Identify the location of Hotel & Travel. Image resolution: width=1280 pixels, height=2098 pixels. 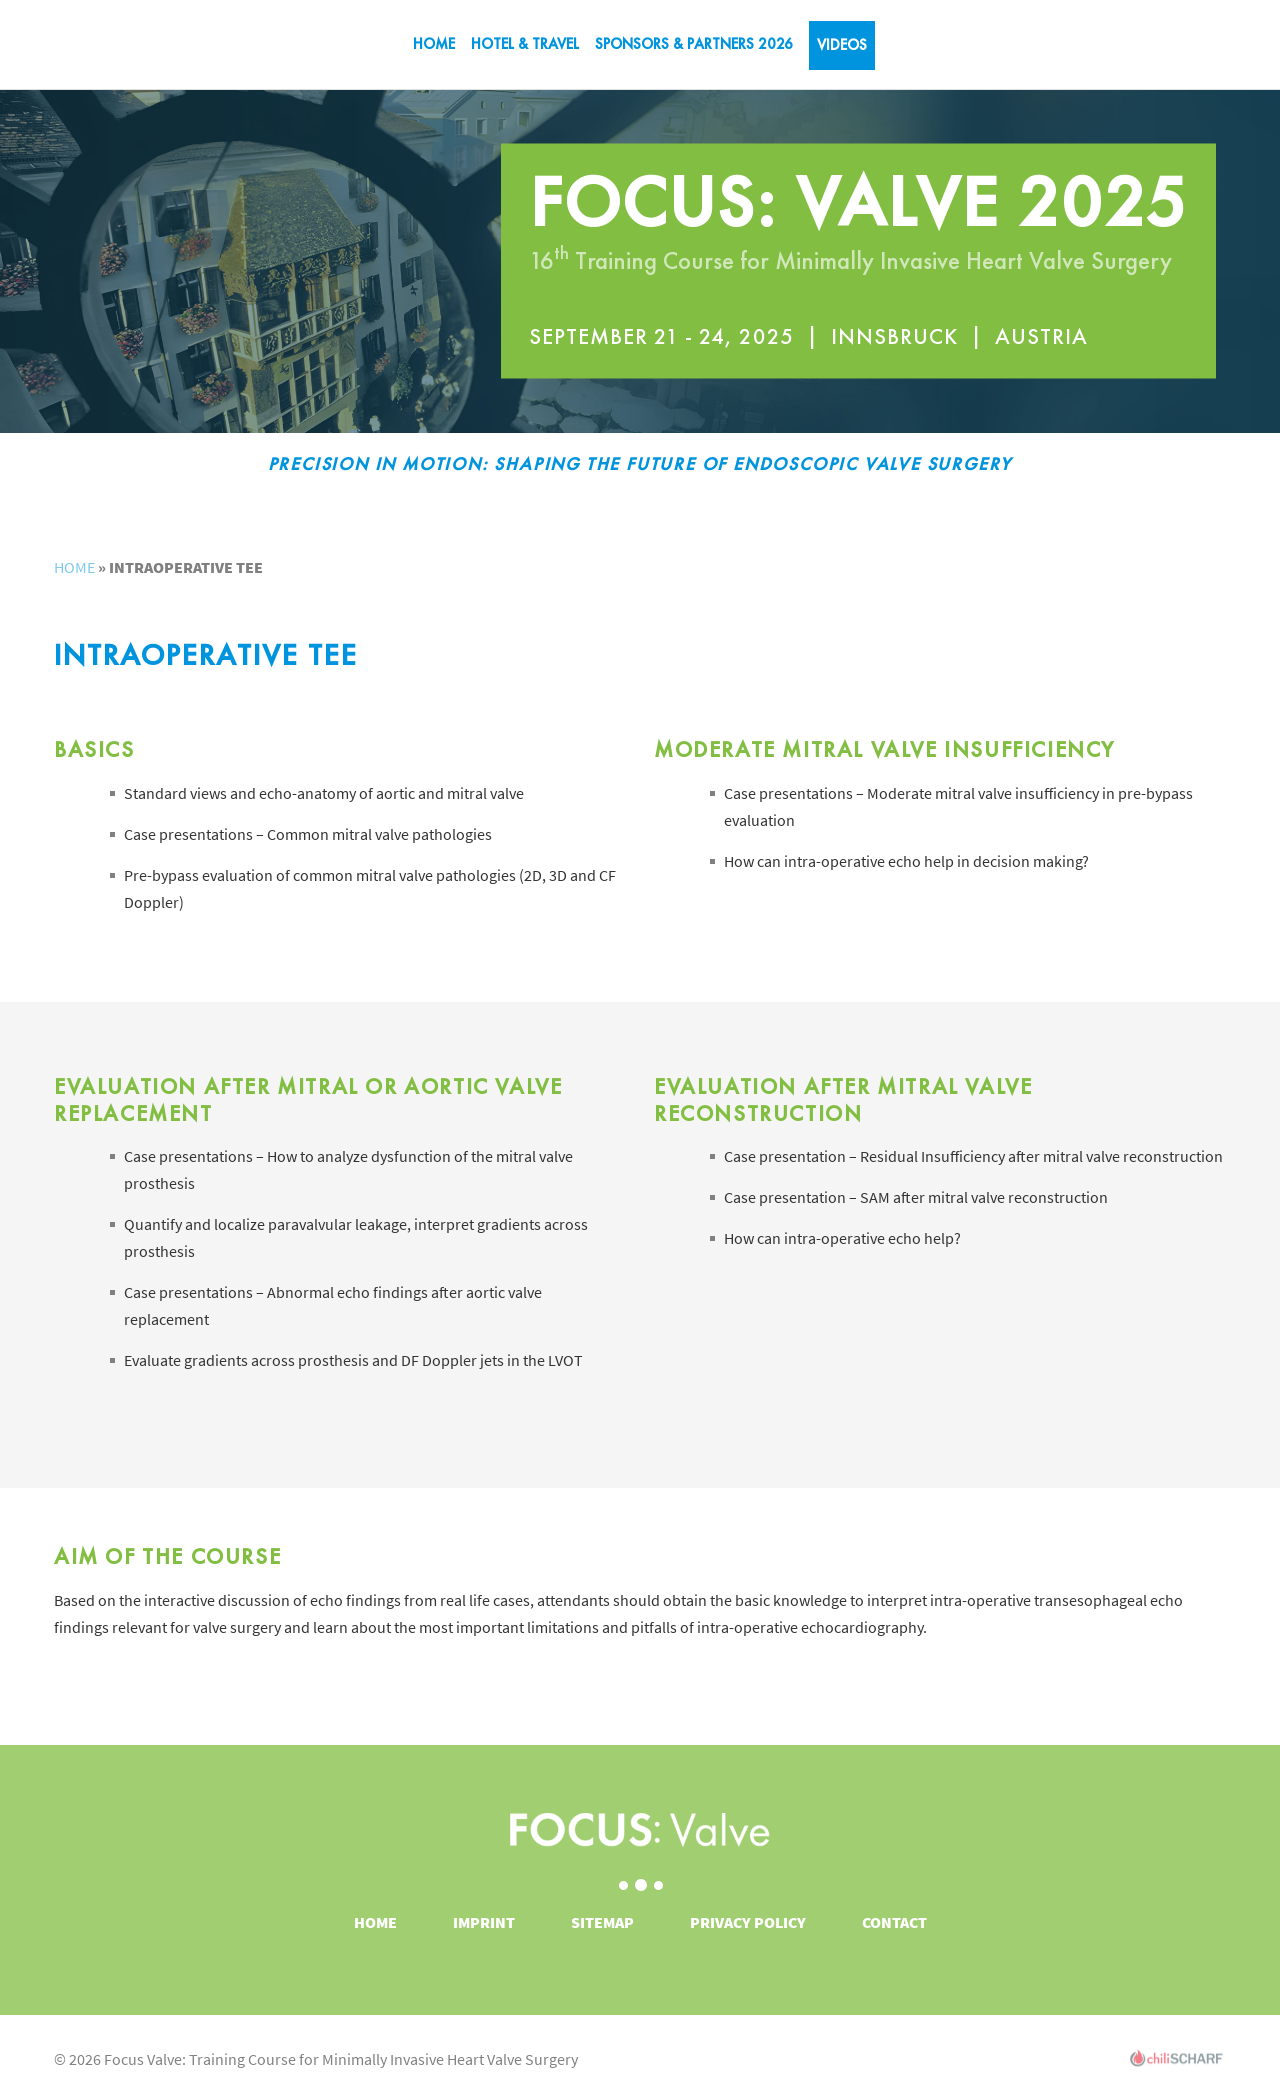
(525, 44).